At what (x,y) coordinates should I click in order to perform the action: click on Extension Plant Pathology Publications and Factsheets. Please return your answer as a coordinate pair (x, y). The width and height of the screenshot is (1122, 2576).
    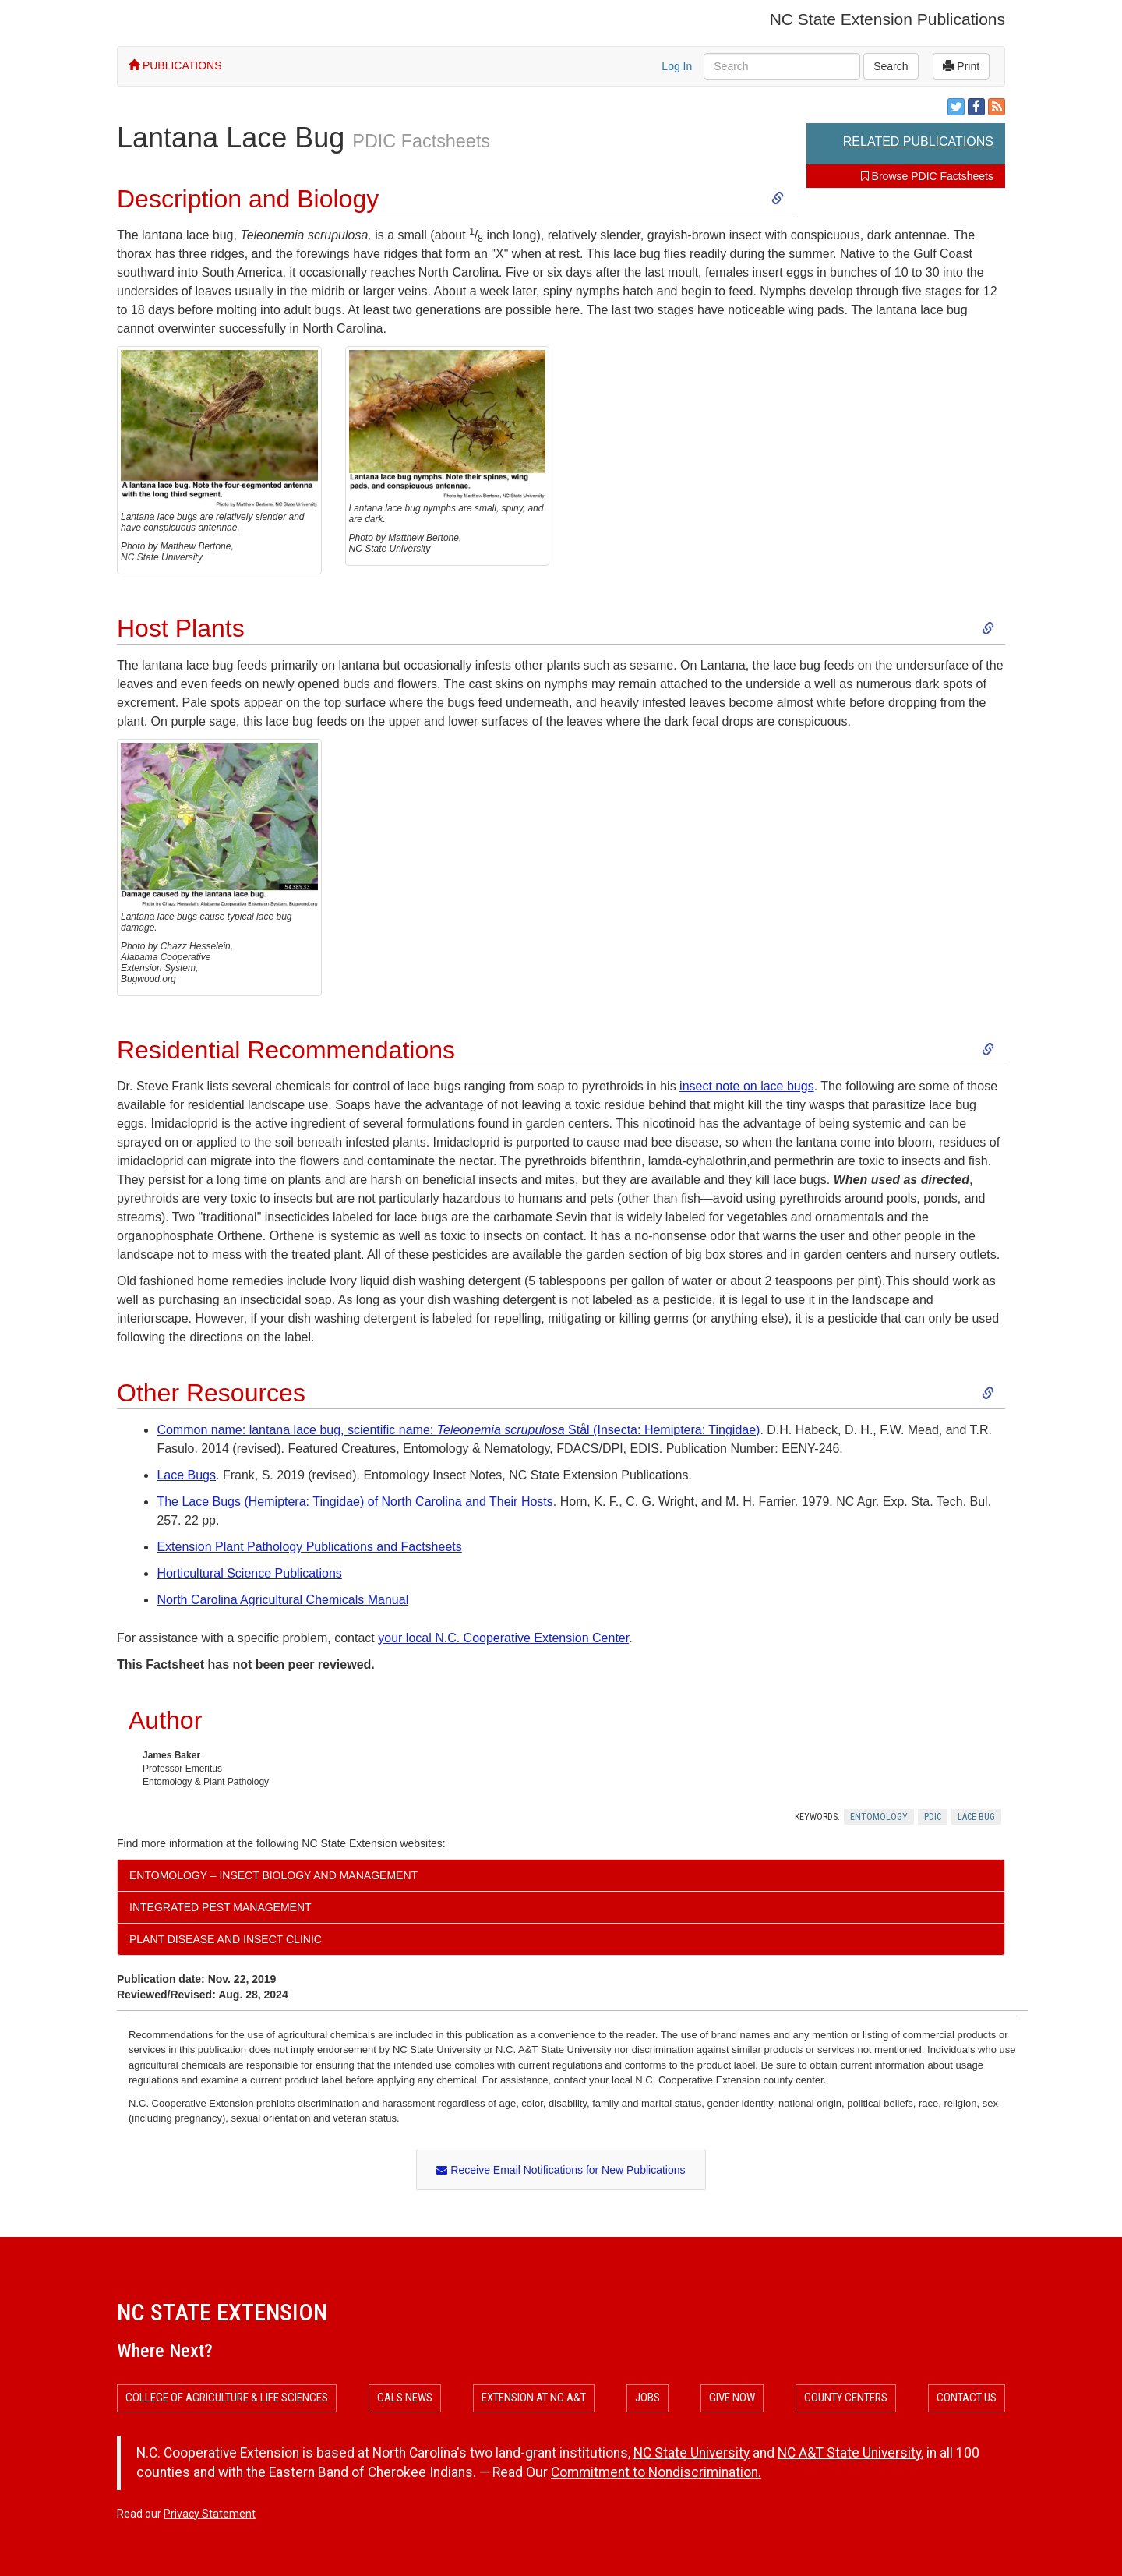
    Looking at the image, I should click on (309, 1546).